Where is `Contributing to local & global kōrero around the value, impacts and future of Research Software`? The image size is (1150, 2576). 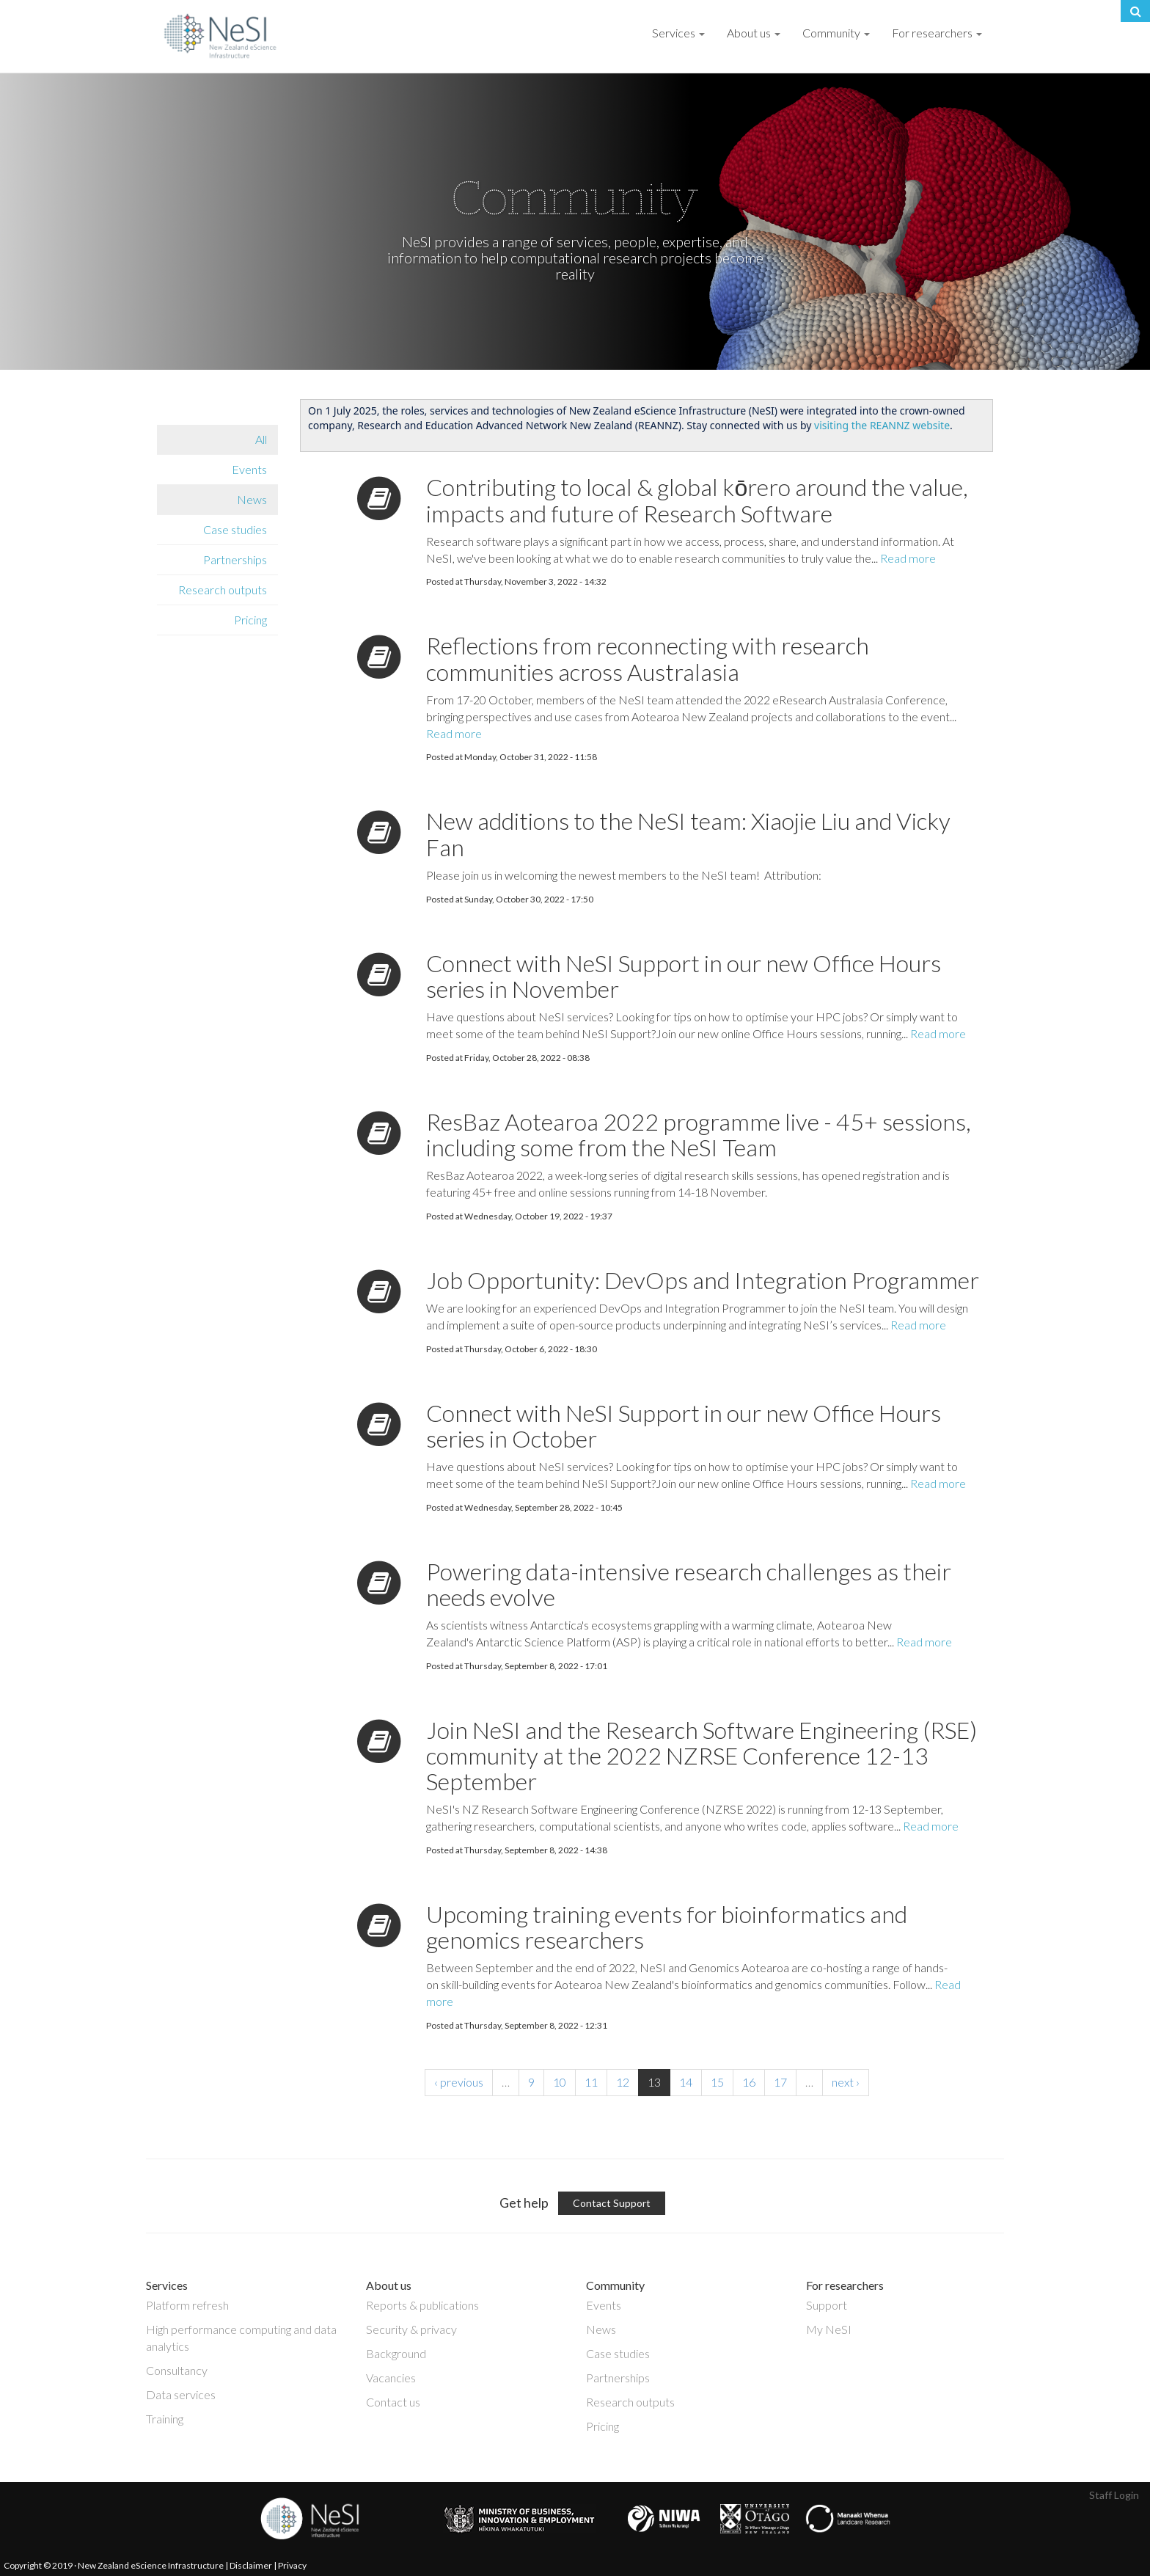 Contributing to local & global kōrero around the value, impacts and future of Research Software is located at coordinates (697, 499).